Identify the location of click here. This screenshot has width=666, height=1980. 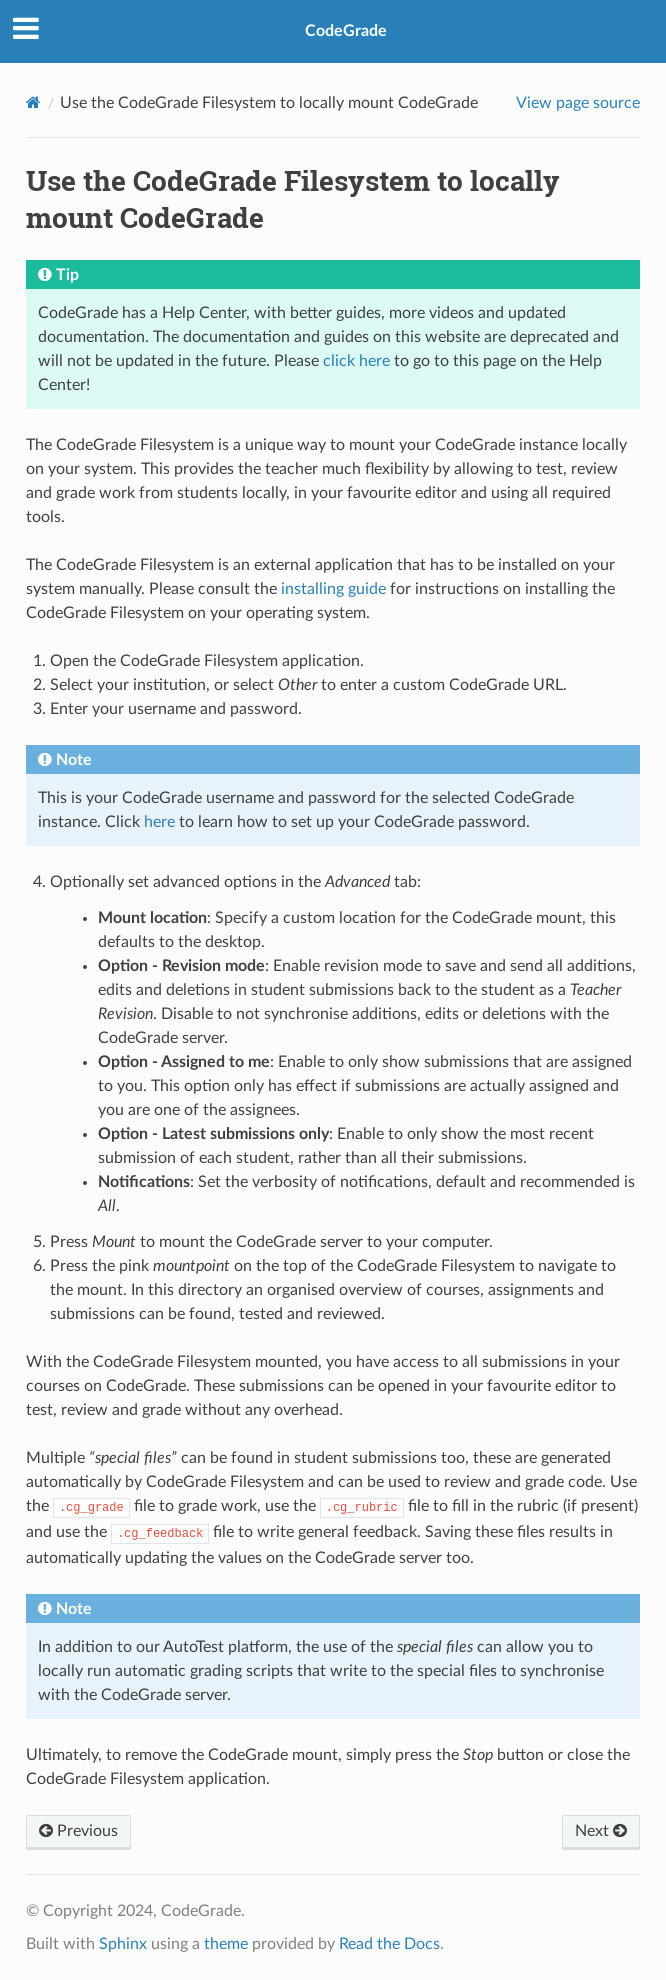
(356, 361).